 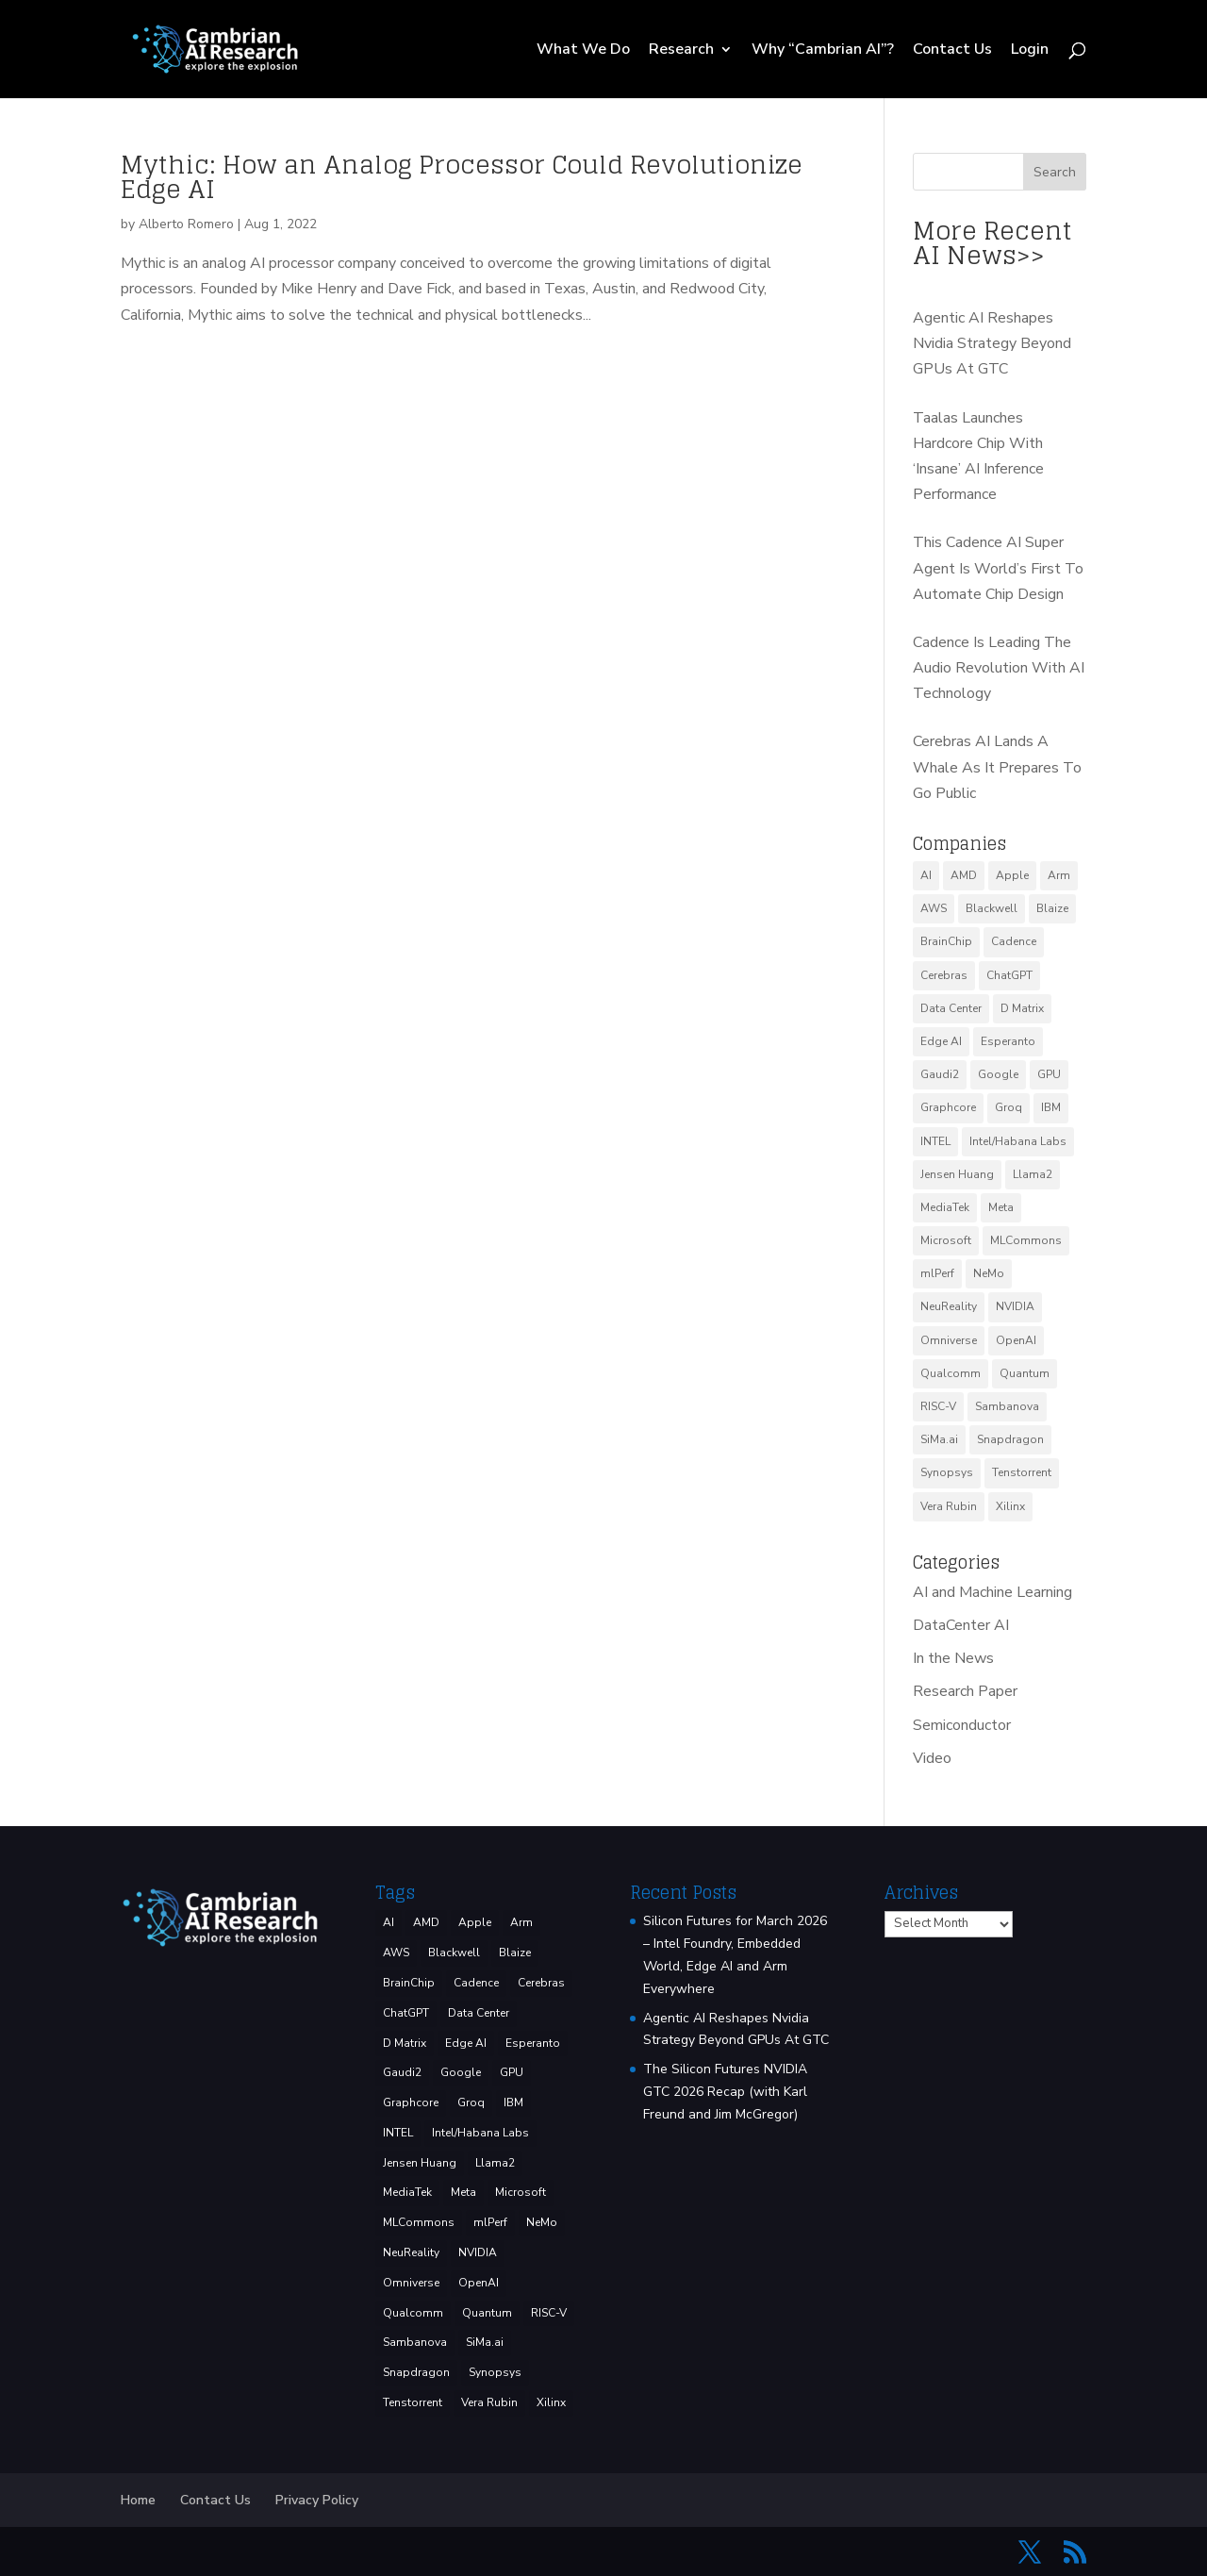 I want to click on Video, so click(x=932, y=1758).